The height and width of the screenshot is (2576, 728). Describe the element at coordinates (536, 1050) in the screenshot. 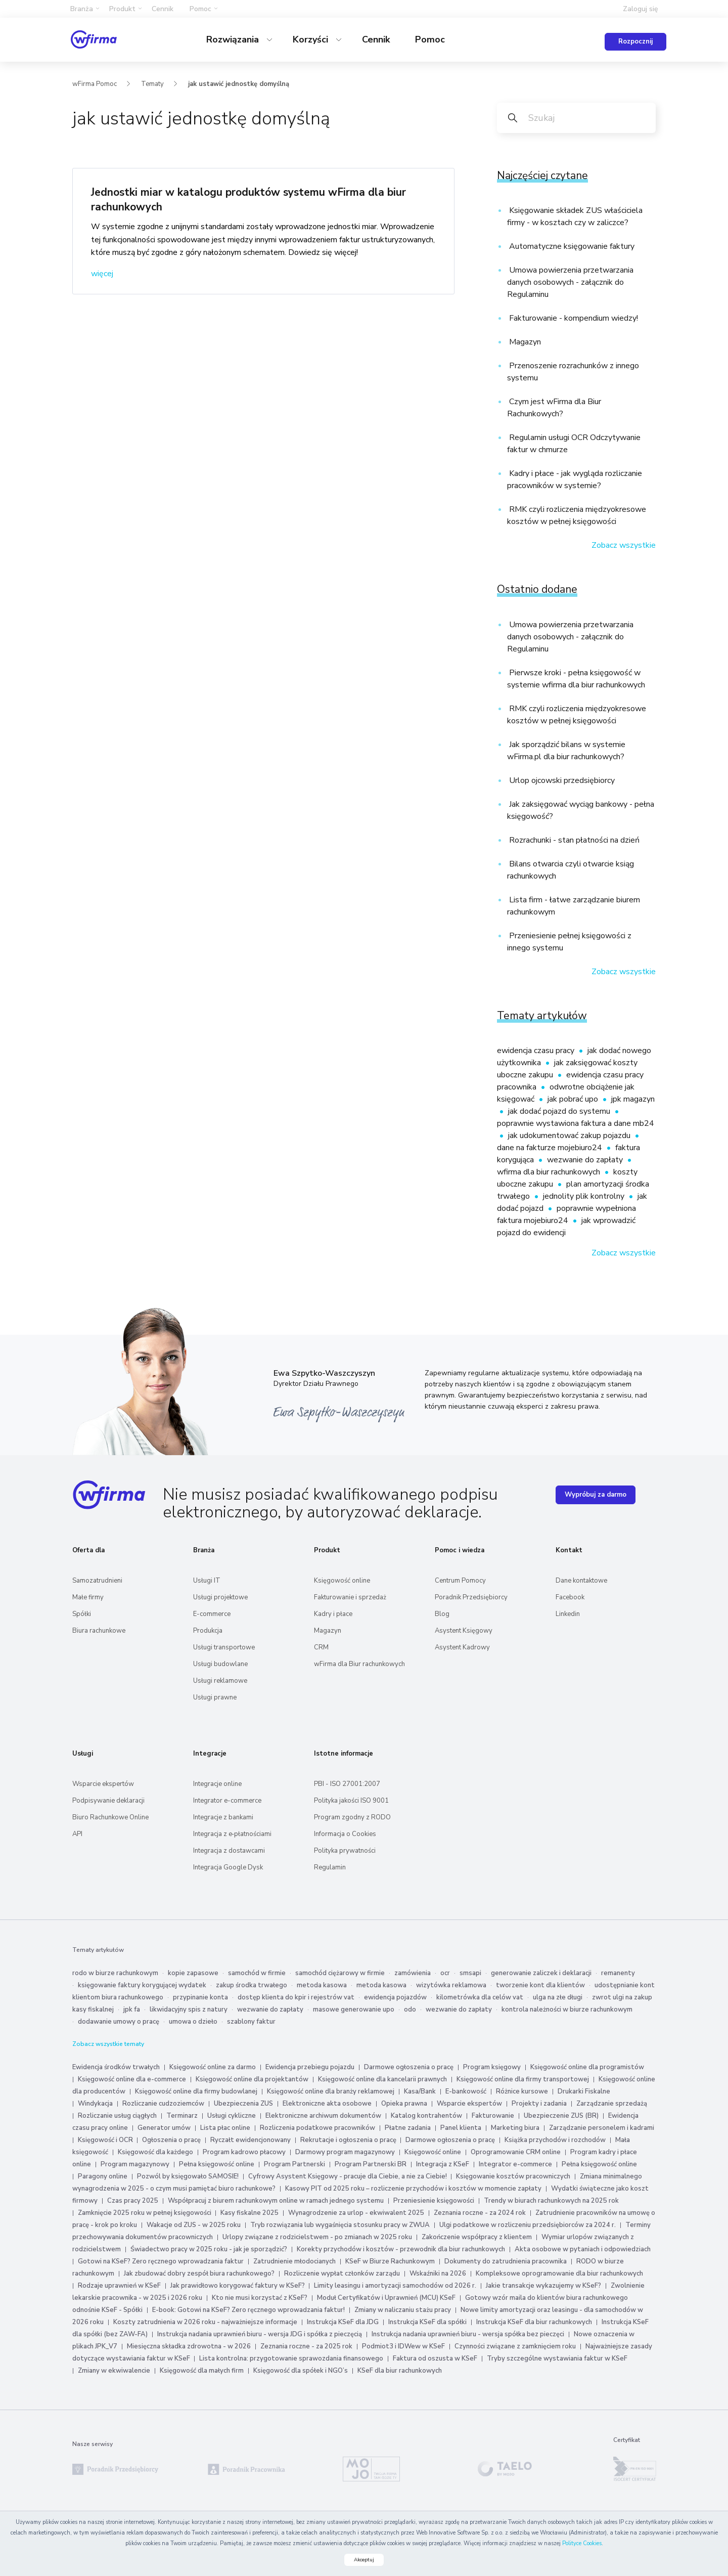

I see `ewidencja czasu pracy` at that location.